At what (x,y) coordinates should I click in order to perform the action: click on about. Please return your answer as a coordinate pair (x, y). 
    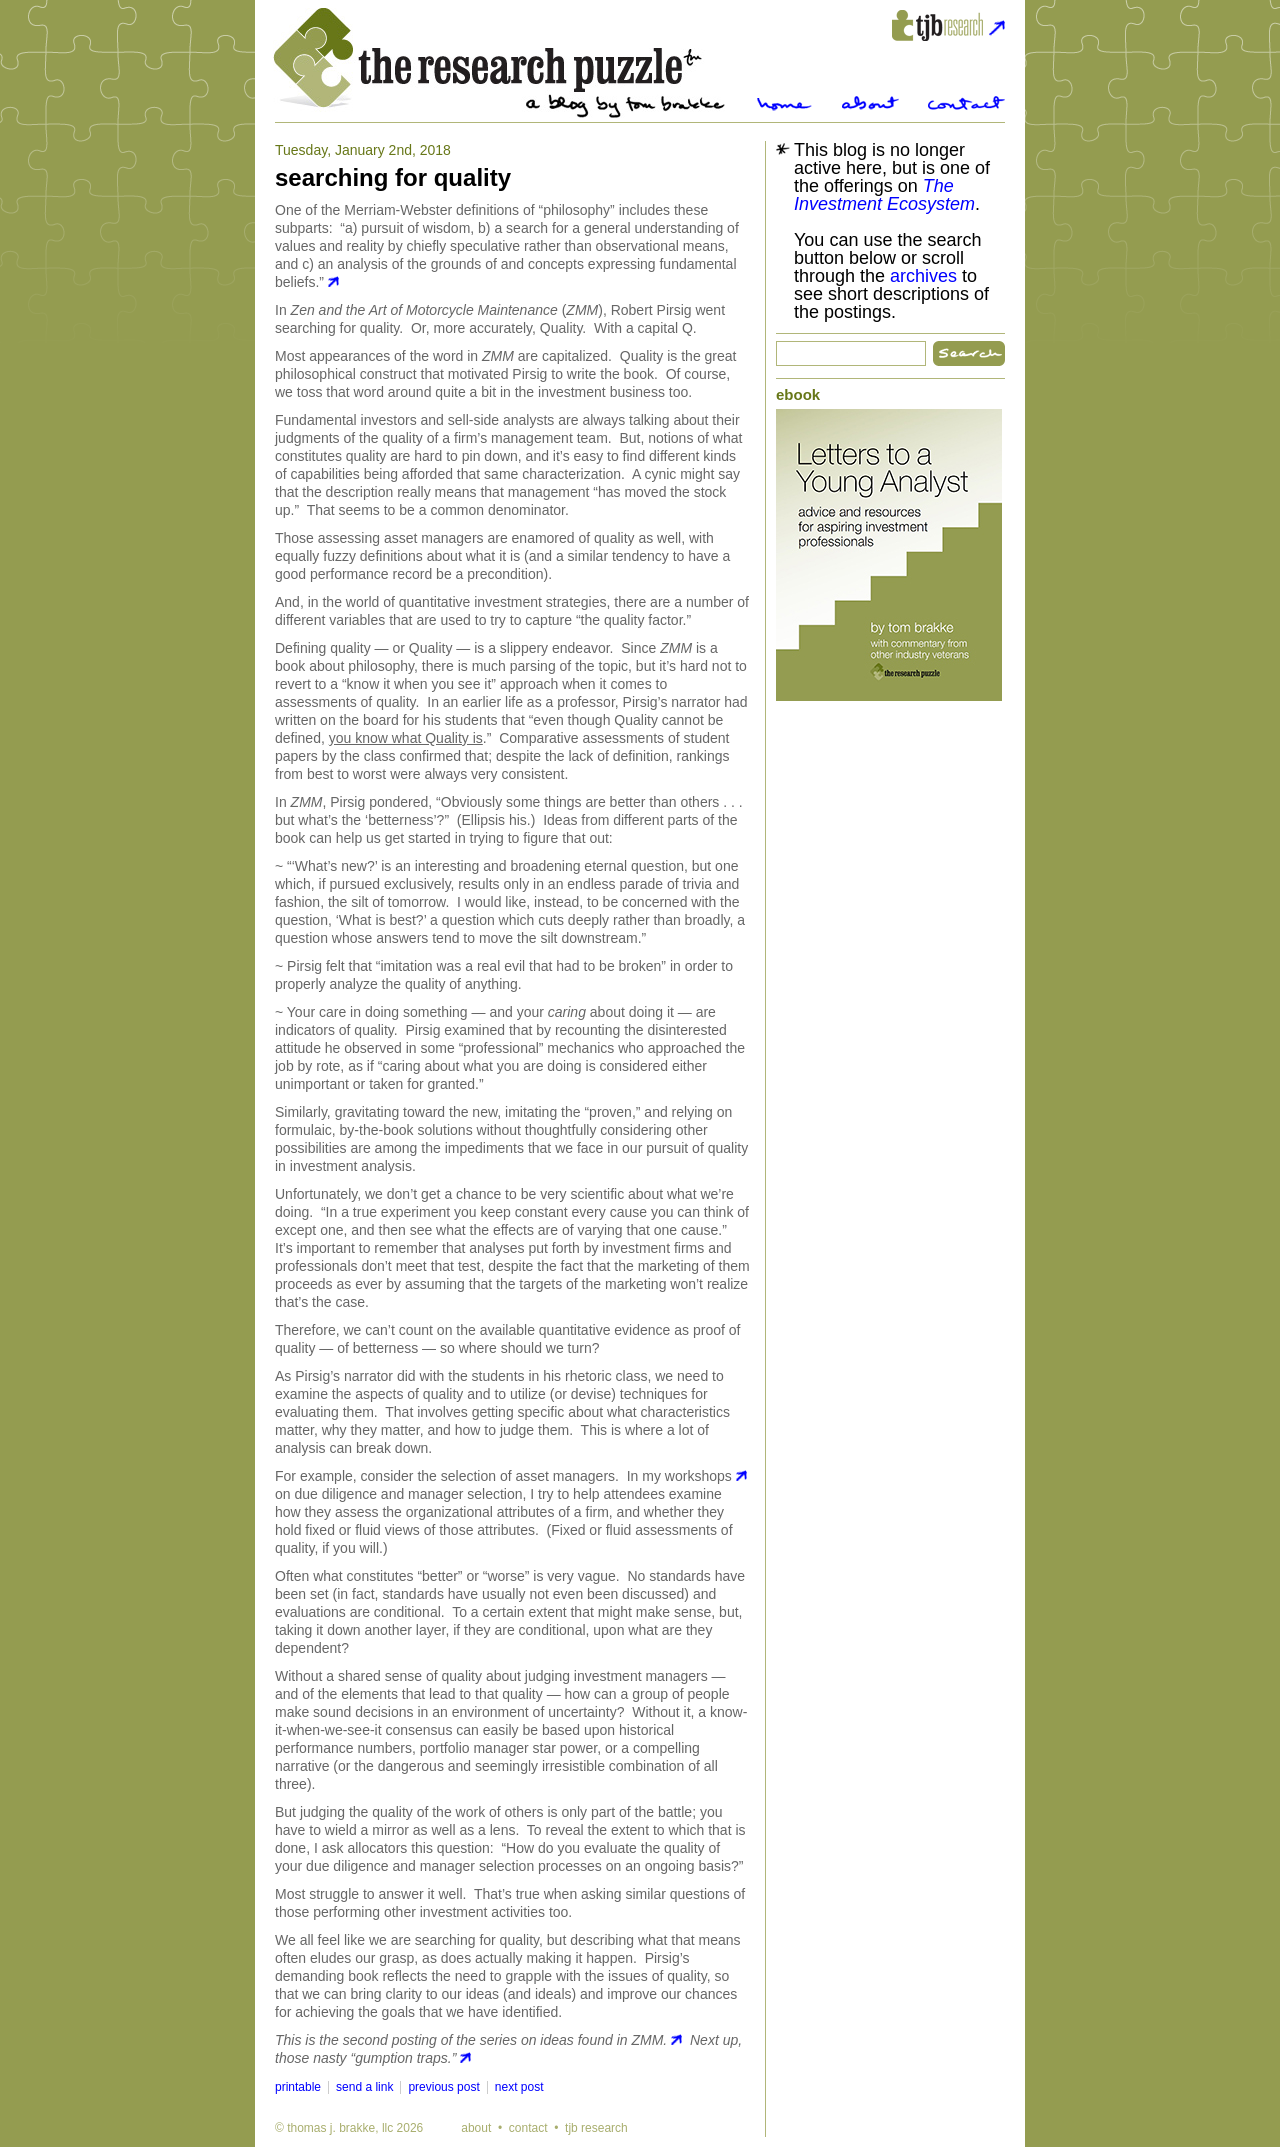
    Looking at the image, I should click on (476, 2128).